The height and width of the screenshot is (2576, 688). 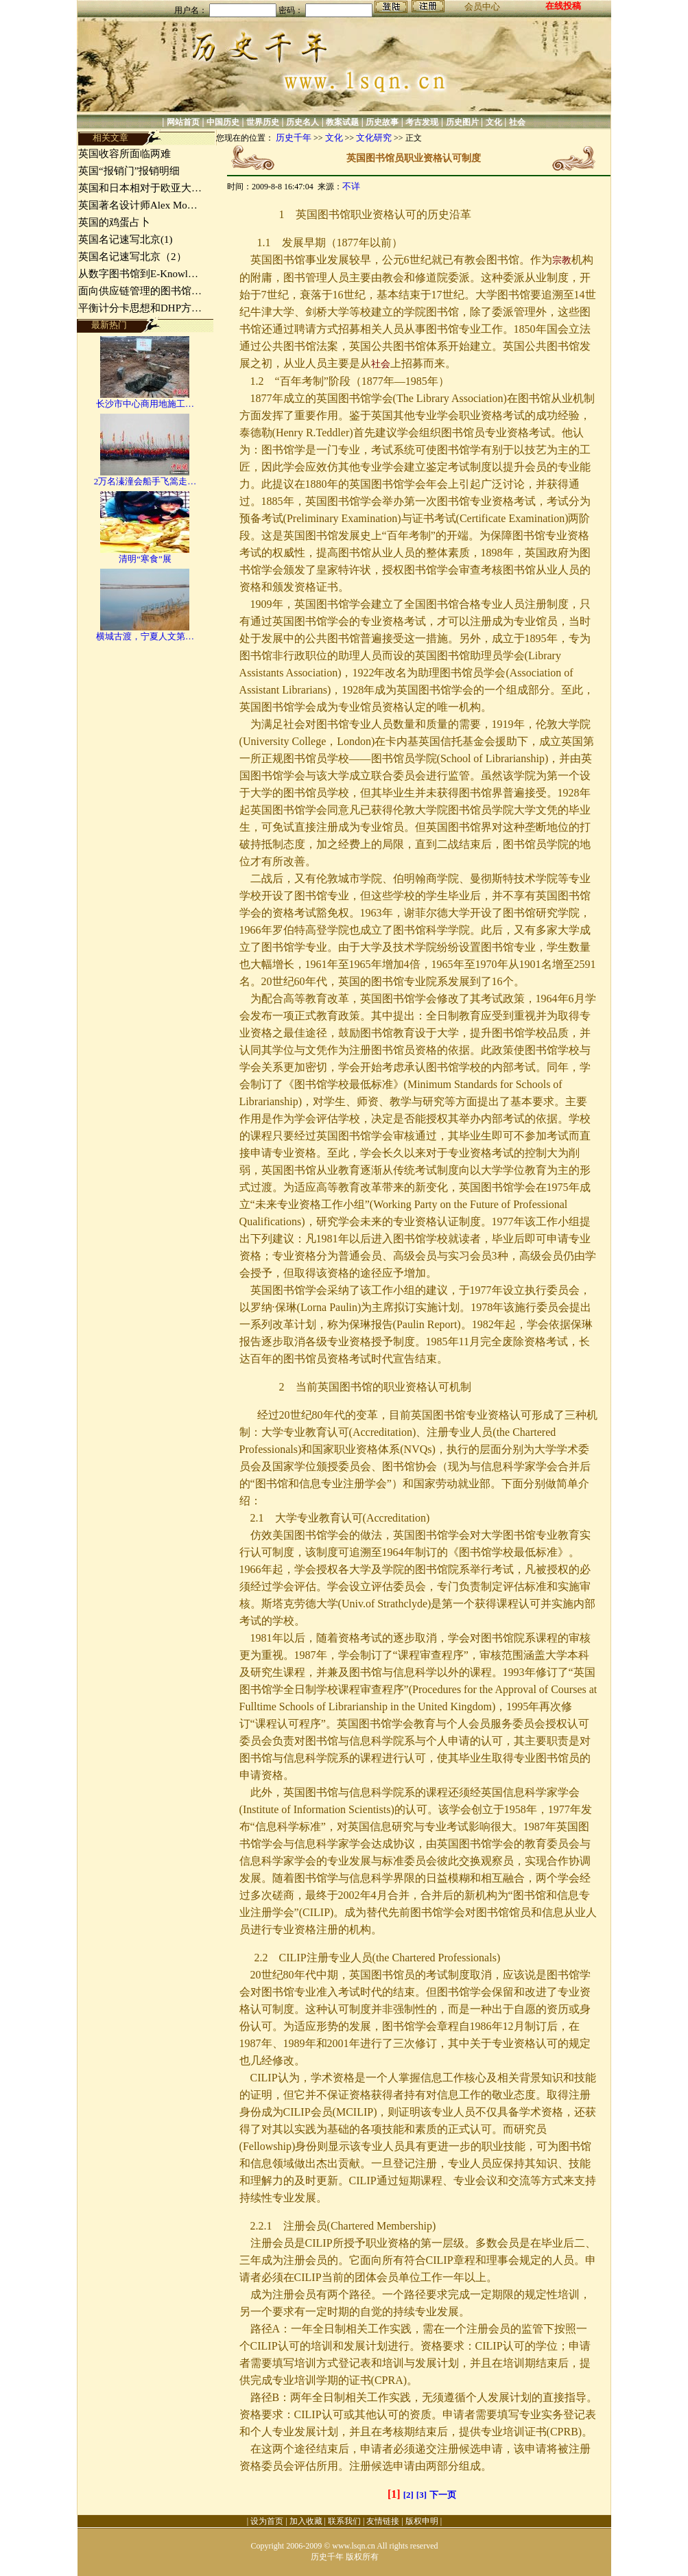 I want to click on 英国名记速写北京（2）, so click(x=132, y=256).